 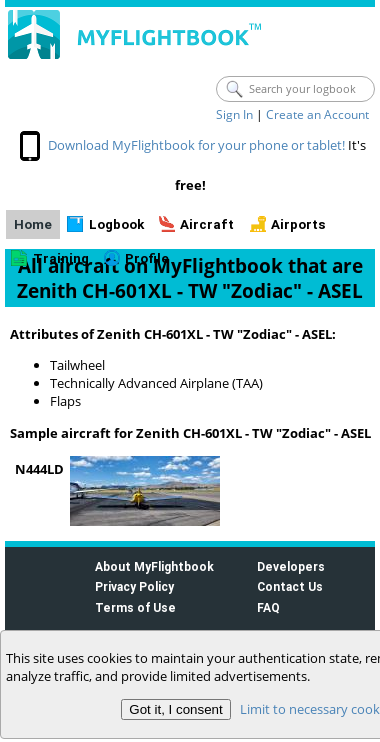 What do you see at coordinates (154, 566) in the screenshot?
I see `About MyFlightbook` at bounding box center [154, 566].